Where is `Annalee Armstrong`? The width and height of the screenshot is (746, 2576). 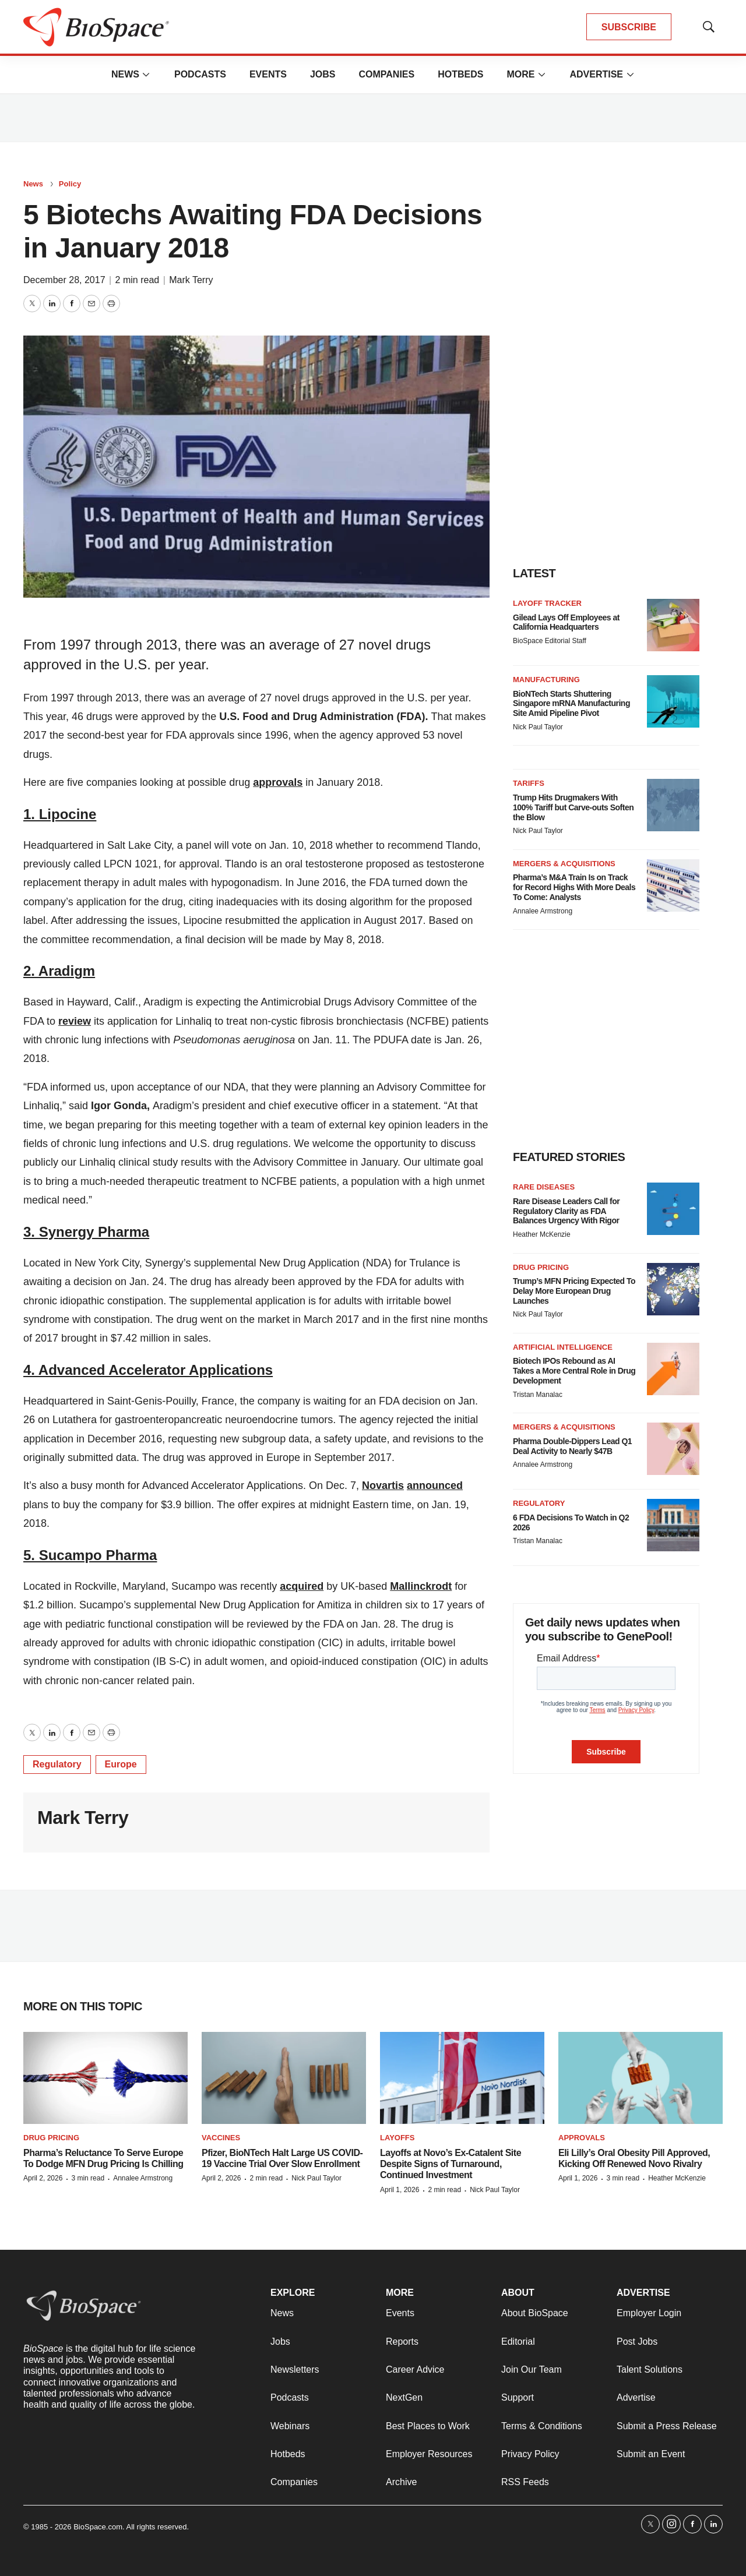
Annalee Armstrong is located at coordinates (542, 911).